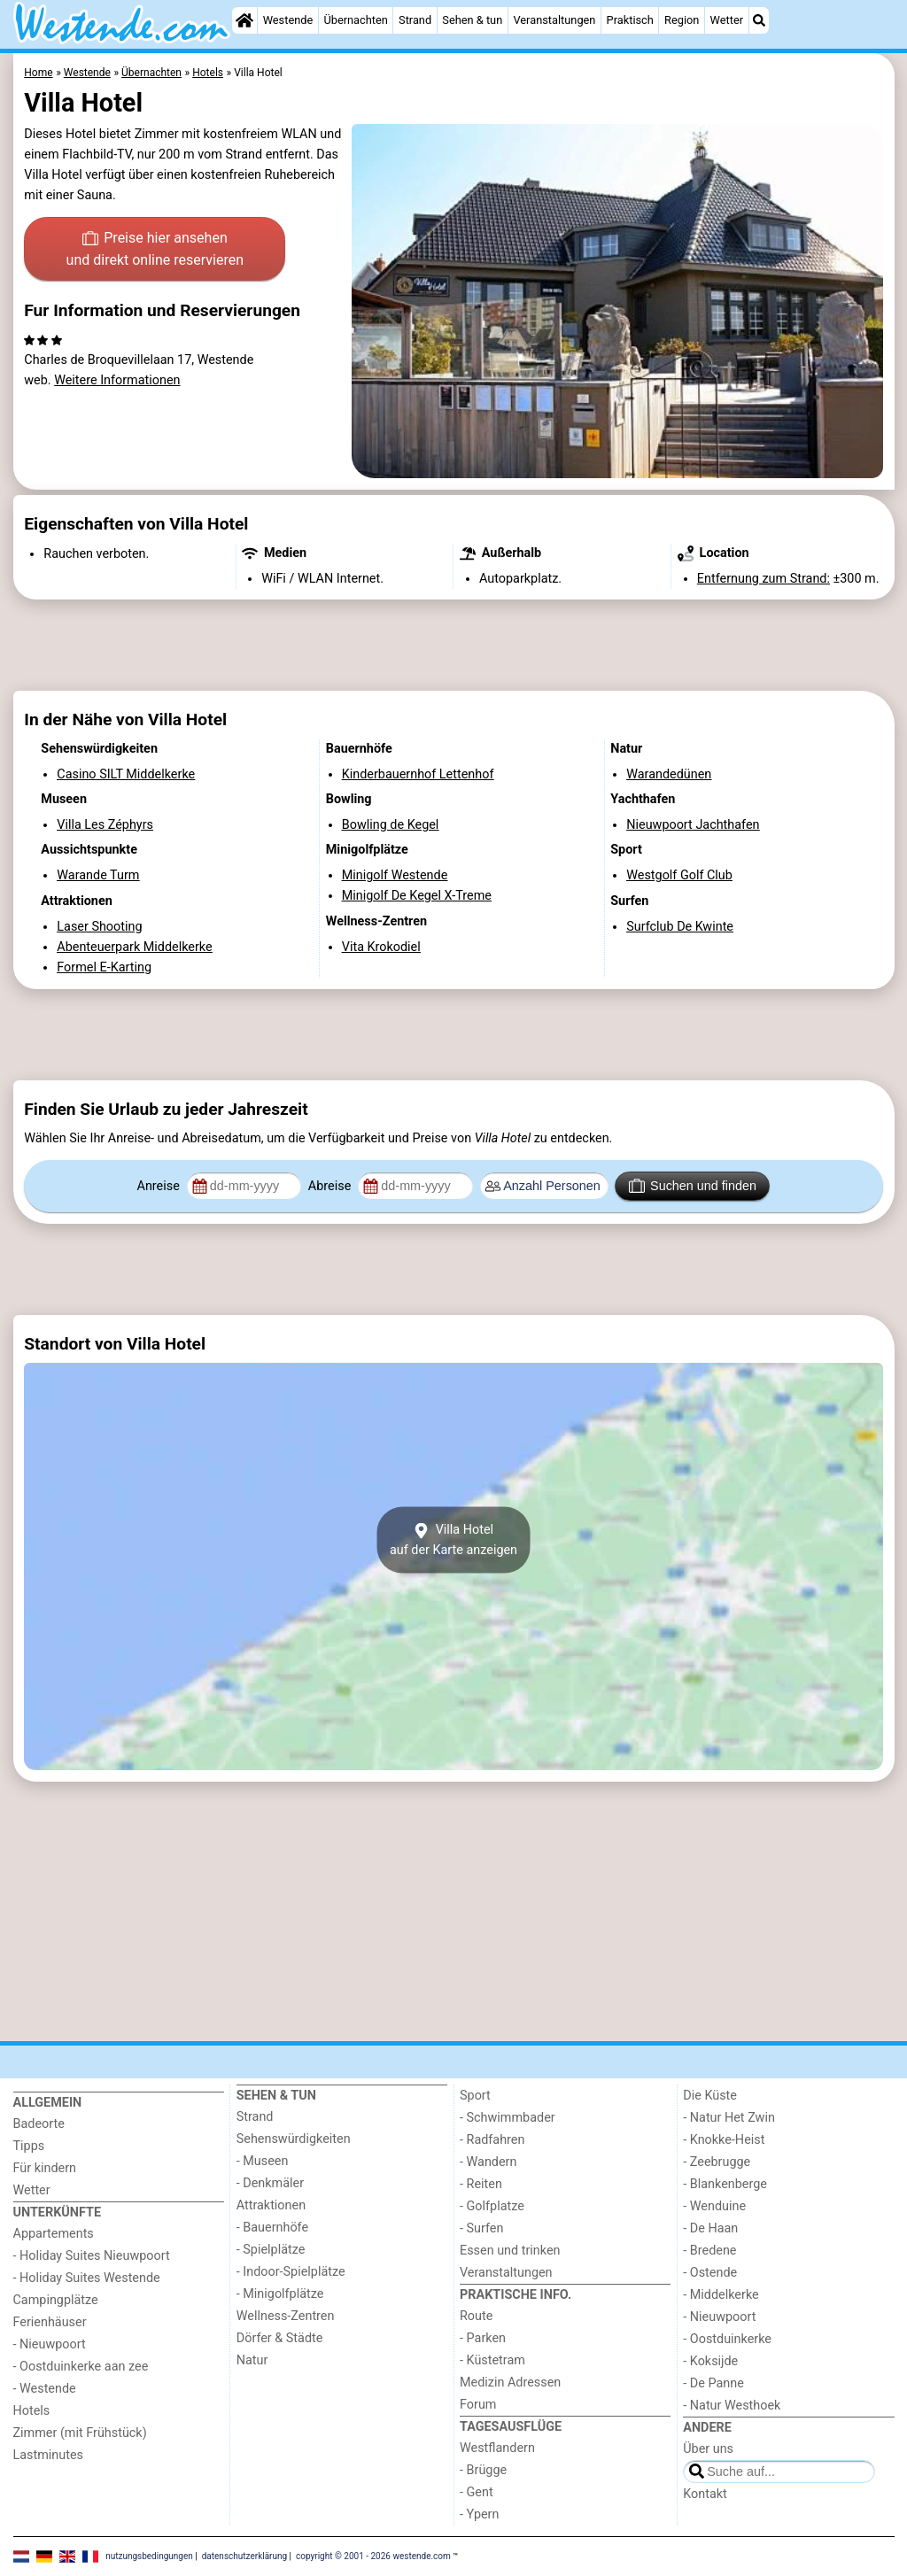  Describe the element at coordinates (280, 2293) in the screenshot. I see `- Minigolfplätze` at that location.